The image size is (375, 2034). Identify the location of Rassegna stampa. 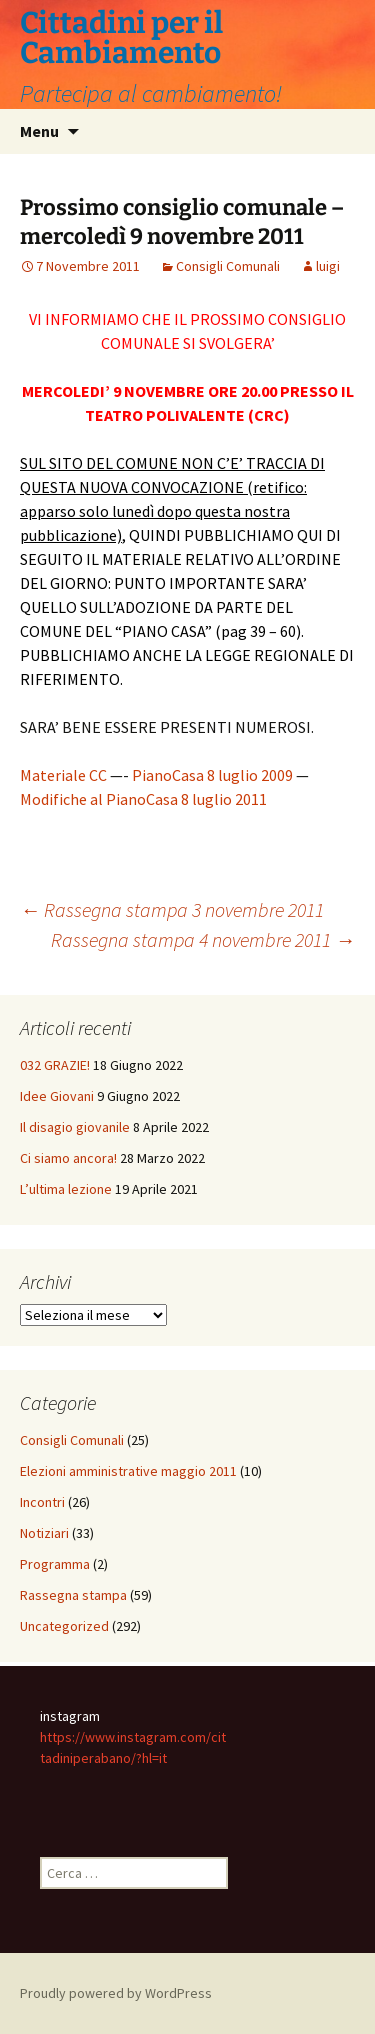
(73, 1595).